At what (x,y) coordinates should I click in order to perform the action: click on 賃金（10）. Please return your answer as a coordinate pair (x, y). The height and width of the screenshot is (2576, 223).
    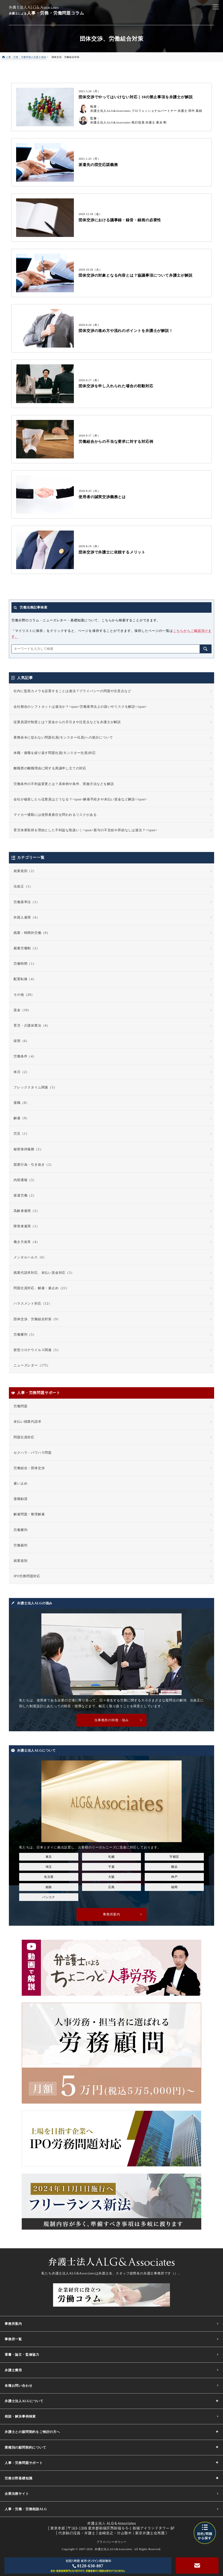
    Looking at the image, I should click on (22, 1010).